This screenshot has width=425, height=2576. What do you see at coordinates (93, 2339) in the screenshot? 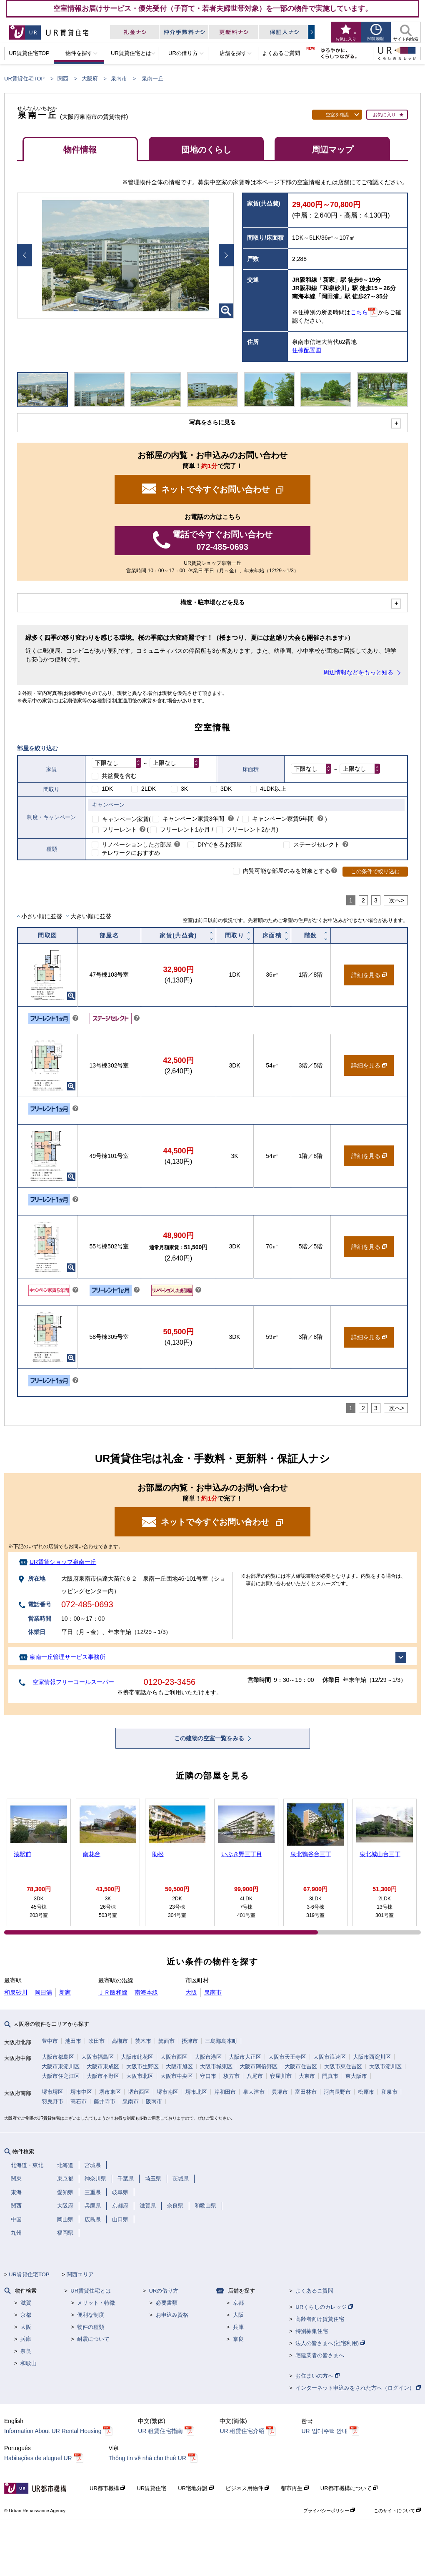
I see `耐震について` at bounding box center [93, 2339].